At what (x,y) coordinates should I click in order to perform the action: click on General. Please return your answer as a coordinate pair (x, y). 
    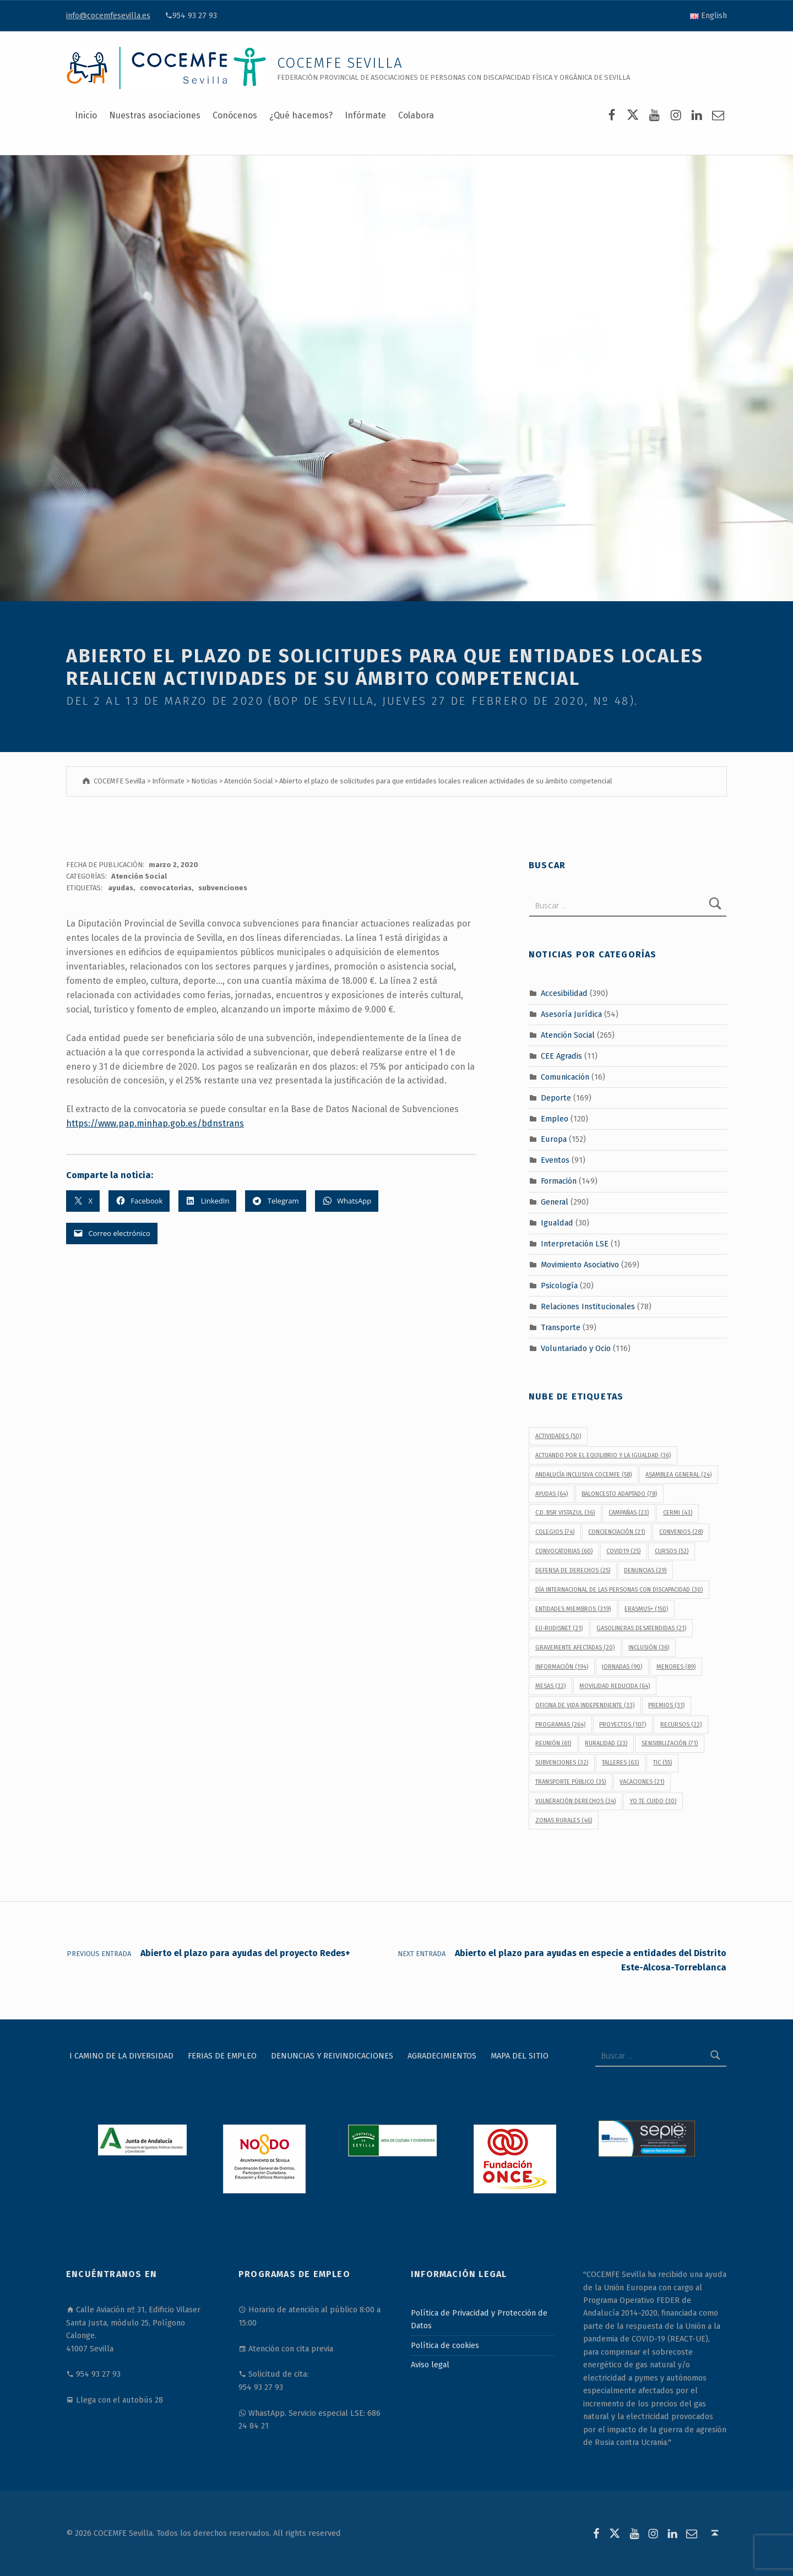
    Looking at the image, I should click on (554, 1202).